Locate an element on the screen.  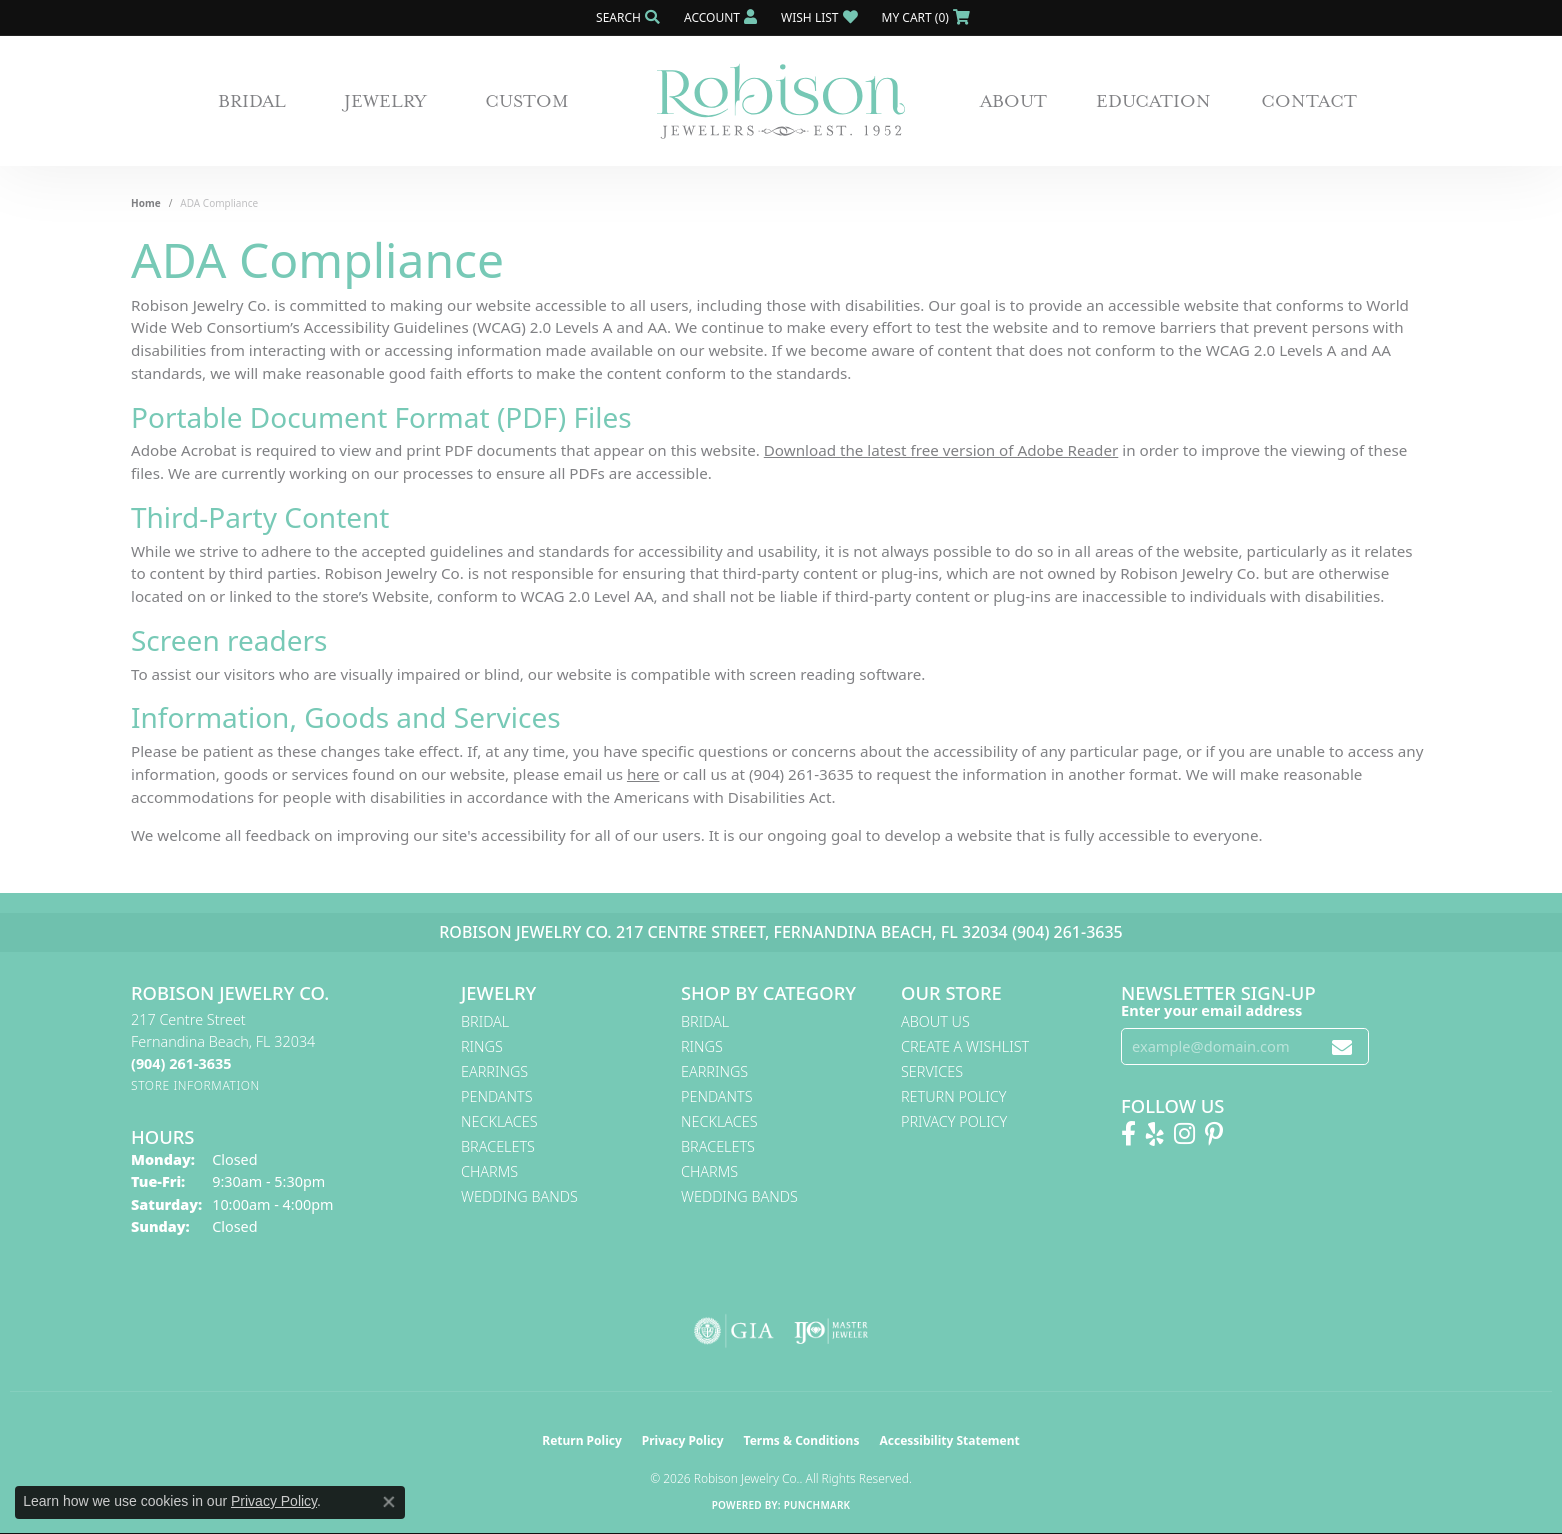
About Us is located at coordinates (935, 1021).